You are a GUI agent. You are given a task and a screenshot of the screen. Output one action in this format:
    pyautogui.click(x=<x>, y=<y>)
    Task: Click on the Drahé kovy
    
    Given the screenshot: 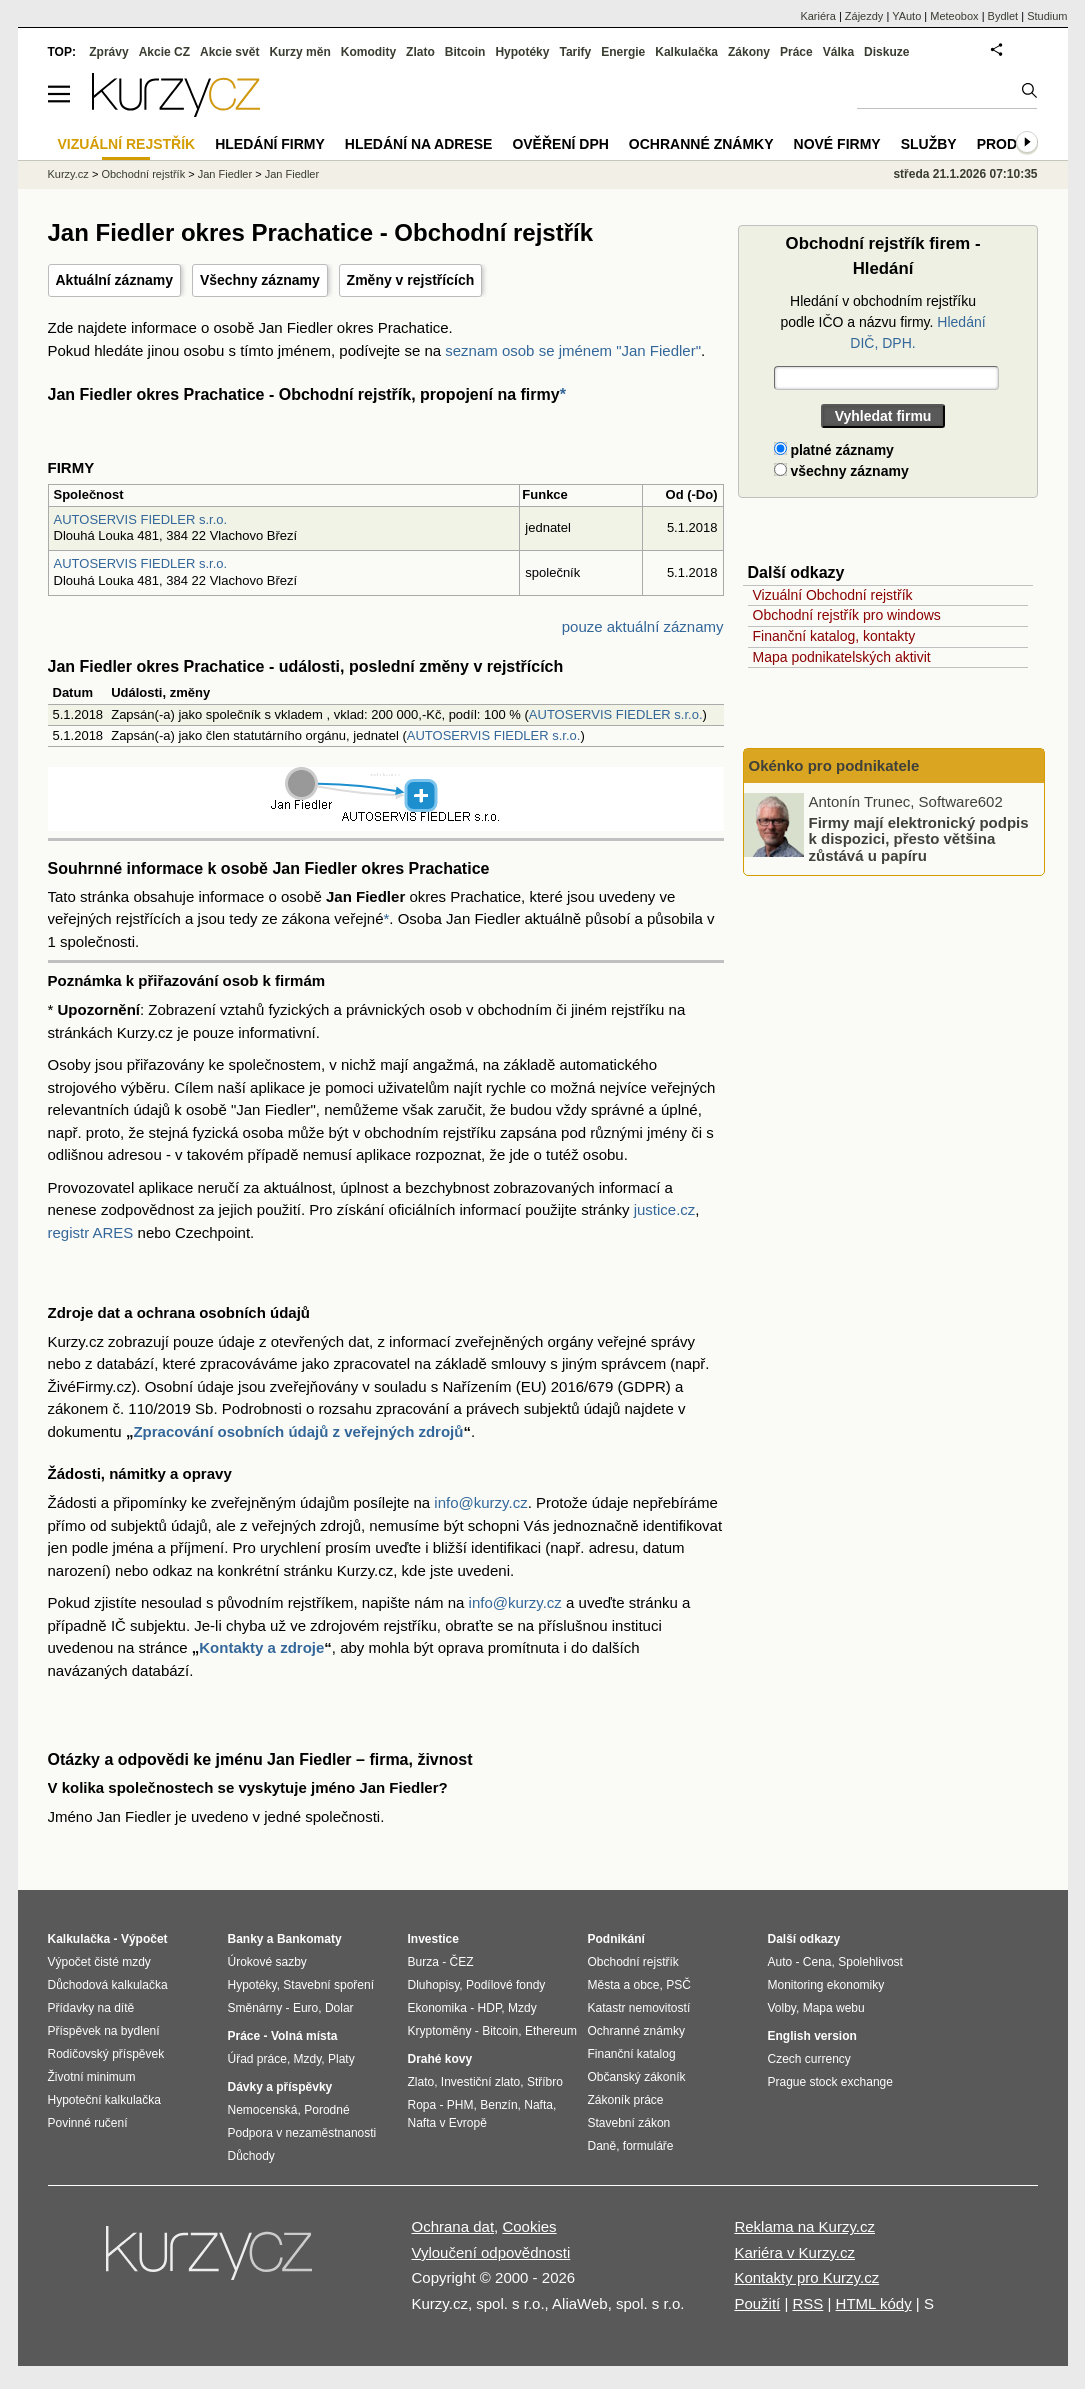 What is the action you would take?
    pyautogui.click(x=440, y=2059)
    